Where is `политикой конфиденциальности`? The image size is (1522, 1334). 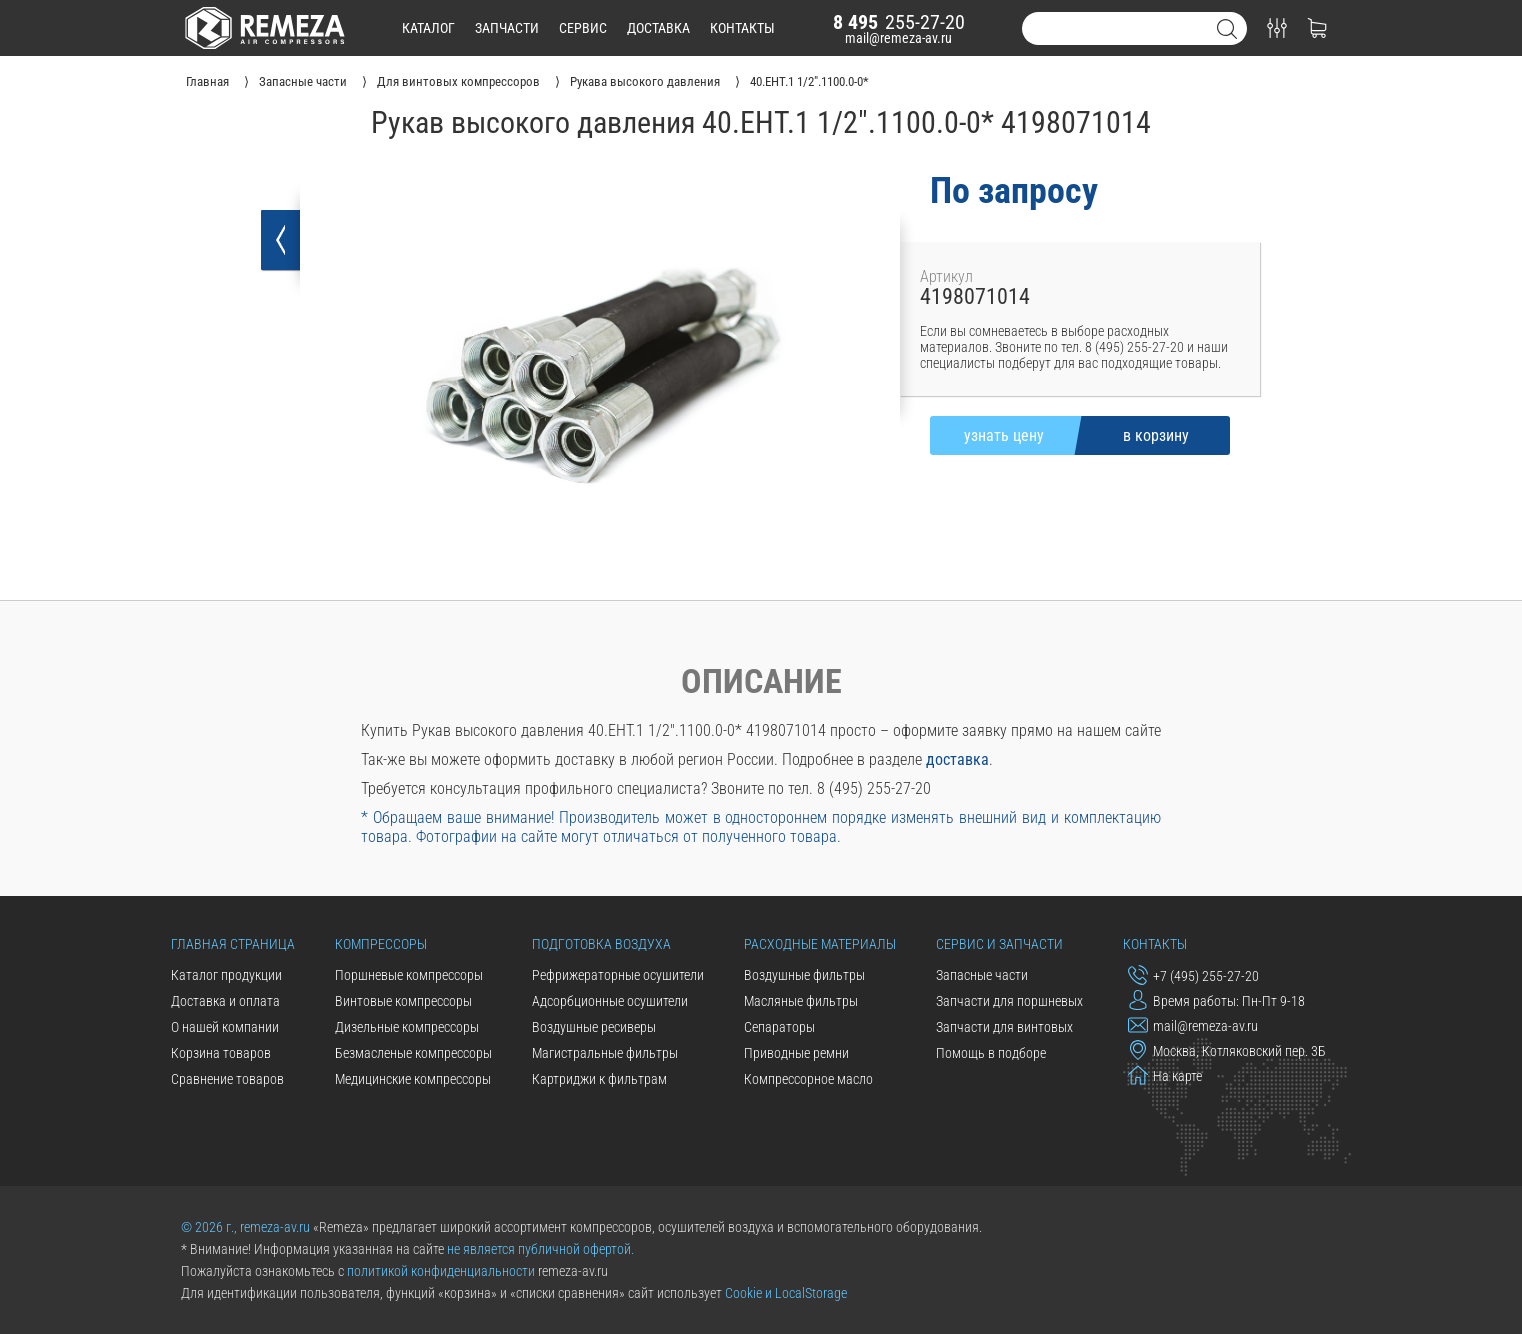
политикой конфиденциальности is located at coordinates (441, 1271).